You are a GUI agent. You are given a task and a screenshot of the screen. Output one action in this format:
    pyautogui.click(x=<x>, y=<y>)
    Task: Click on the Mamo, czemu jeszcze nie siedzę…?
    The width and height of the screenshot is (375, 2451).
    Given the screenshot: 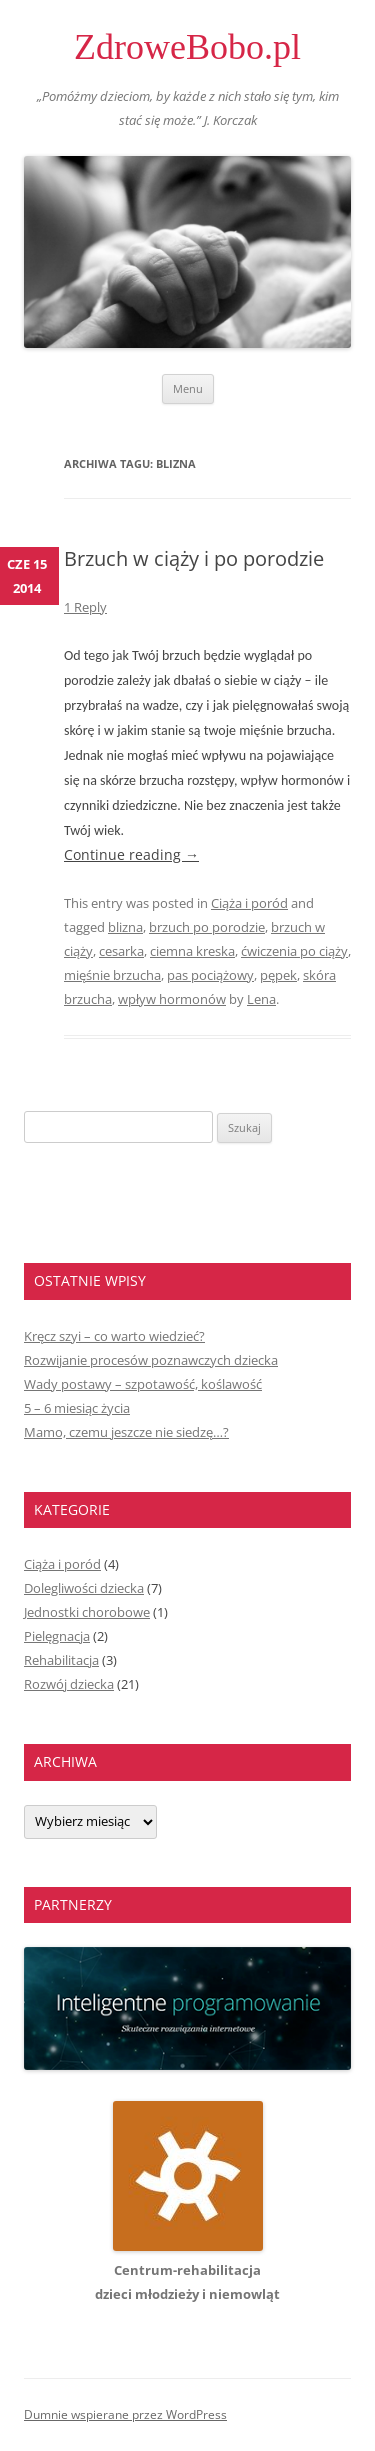 What is the action you would take?
    pyautogui.click(x=126, y=1432)
    